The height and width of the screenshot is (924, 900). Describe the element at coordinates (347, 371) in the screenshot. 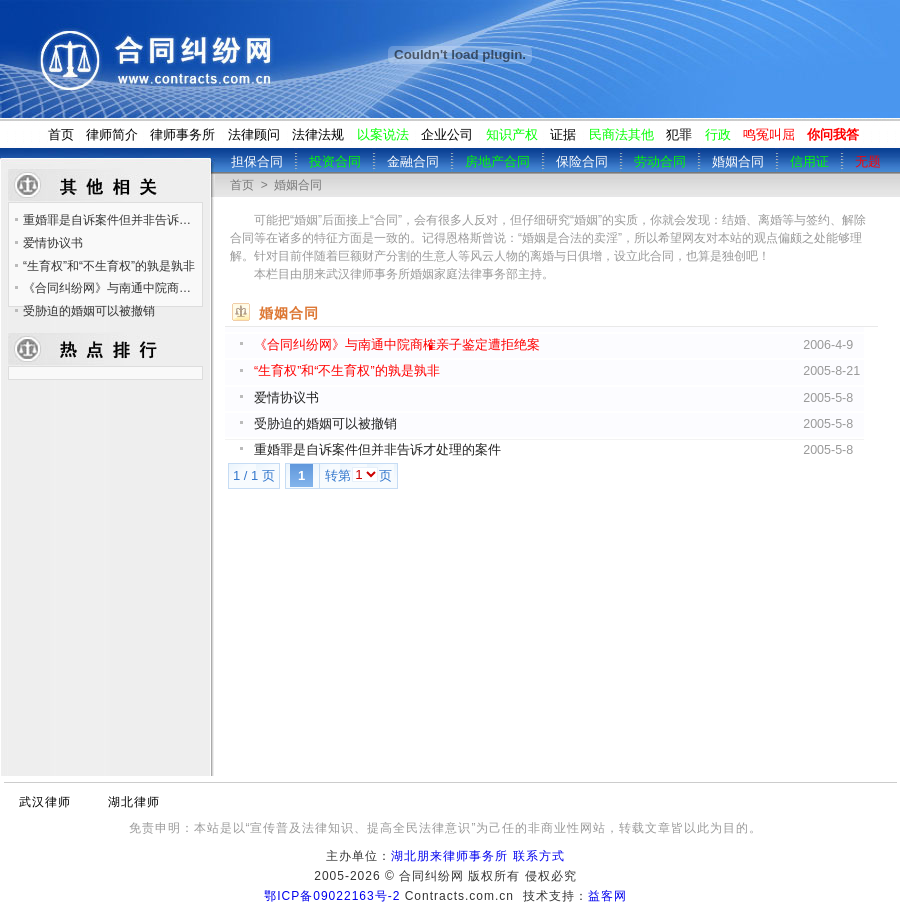

I see `“生育权”和“不生育权”的孰是孰非` at that location.